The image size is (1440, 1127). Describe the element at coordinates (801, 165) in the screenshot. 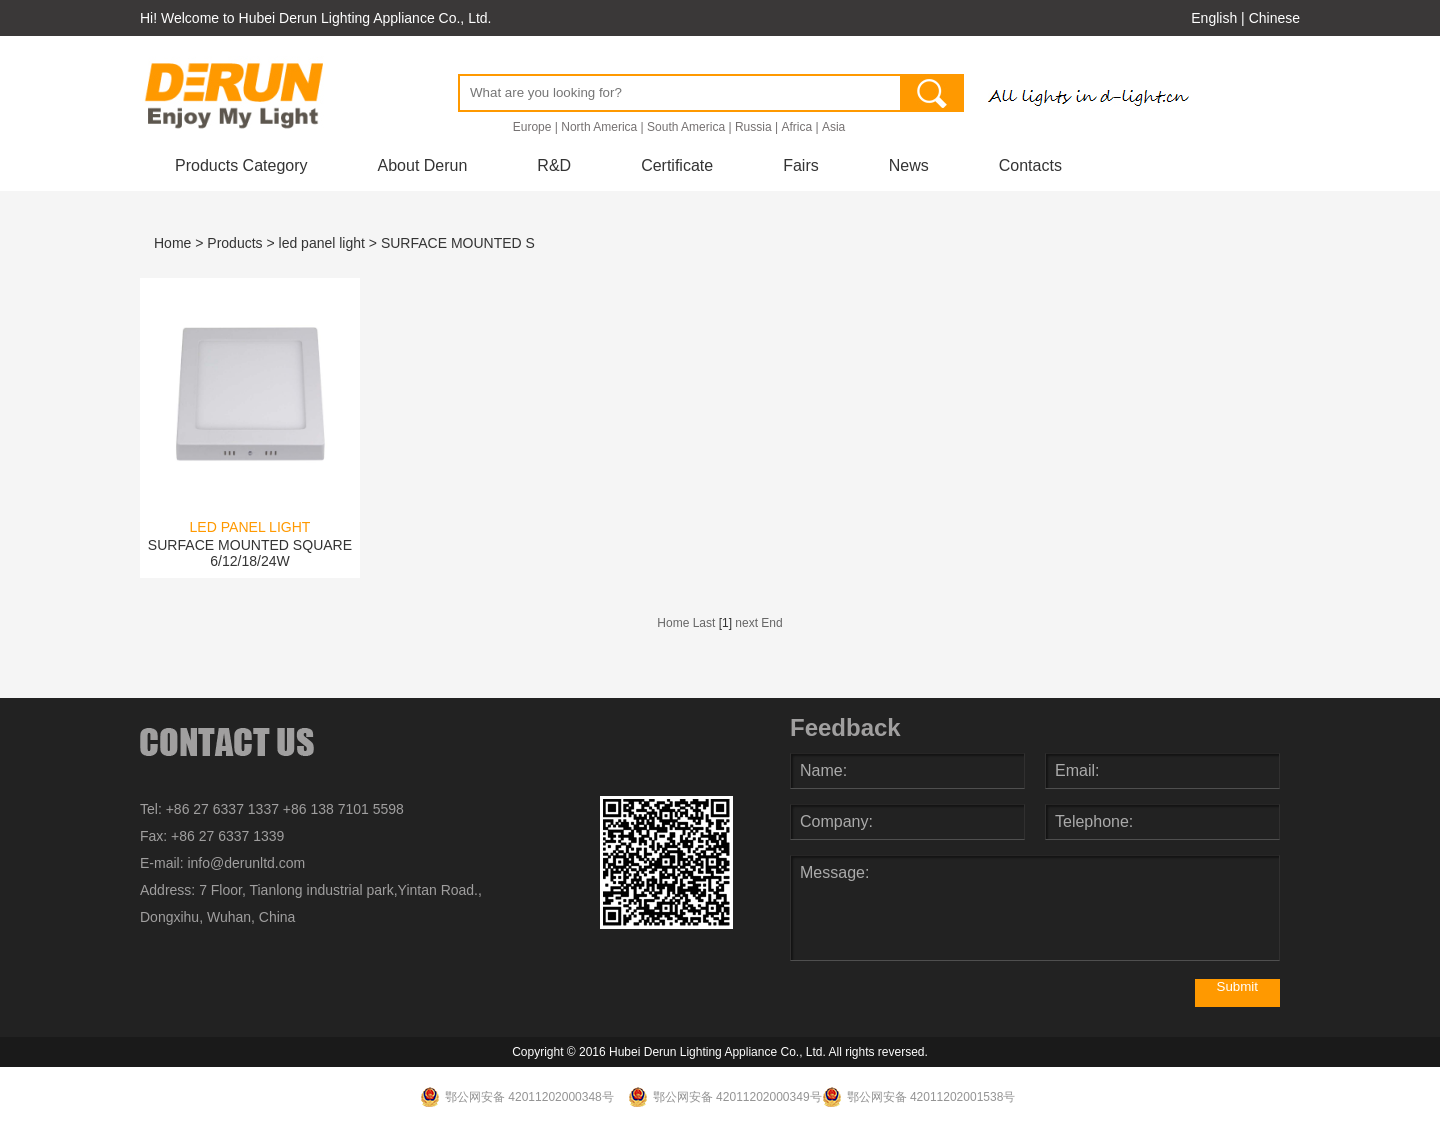

I see `Fairs` at that location.